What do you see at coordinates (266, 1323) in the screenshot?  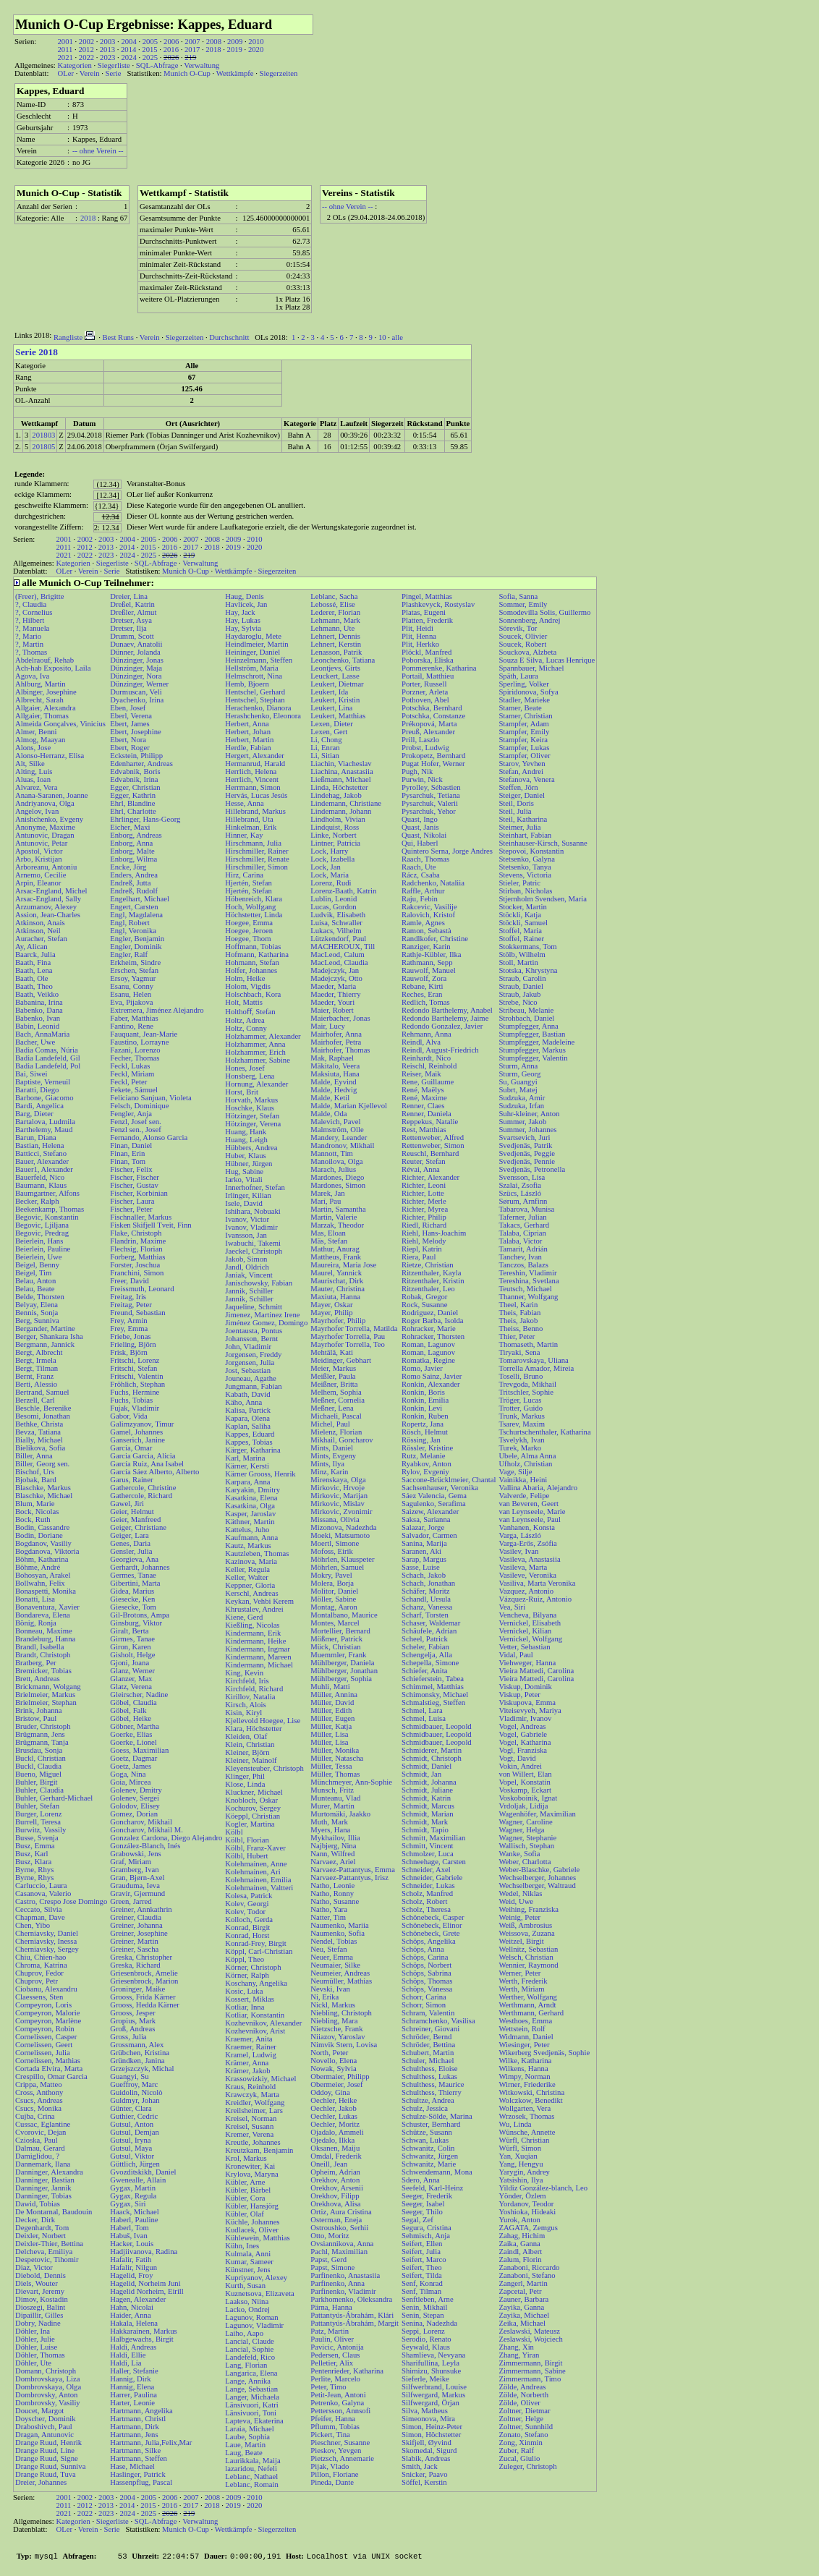 I see `Jiménez Gomez, Domingo` at bounding box center [266, 1323].